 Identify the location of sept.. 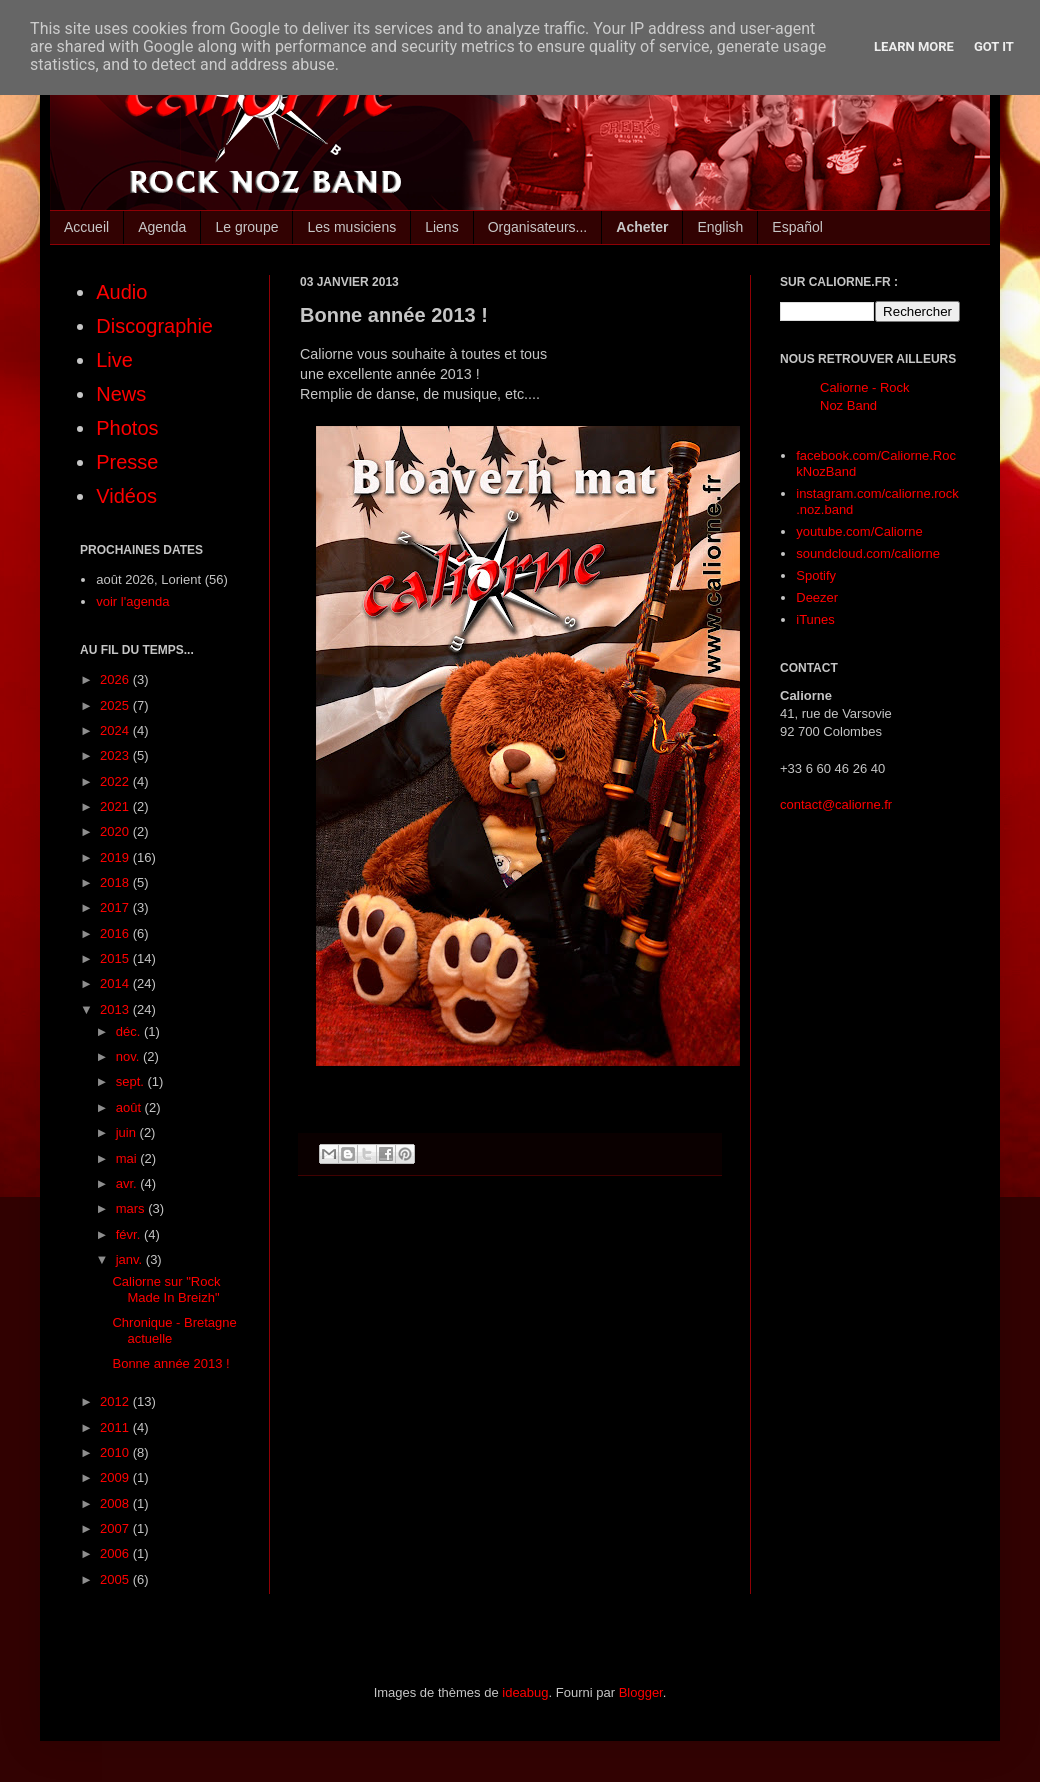
(132, 1081).